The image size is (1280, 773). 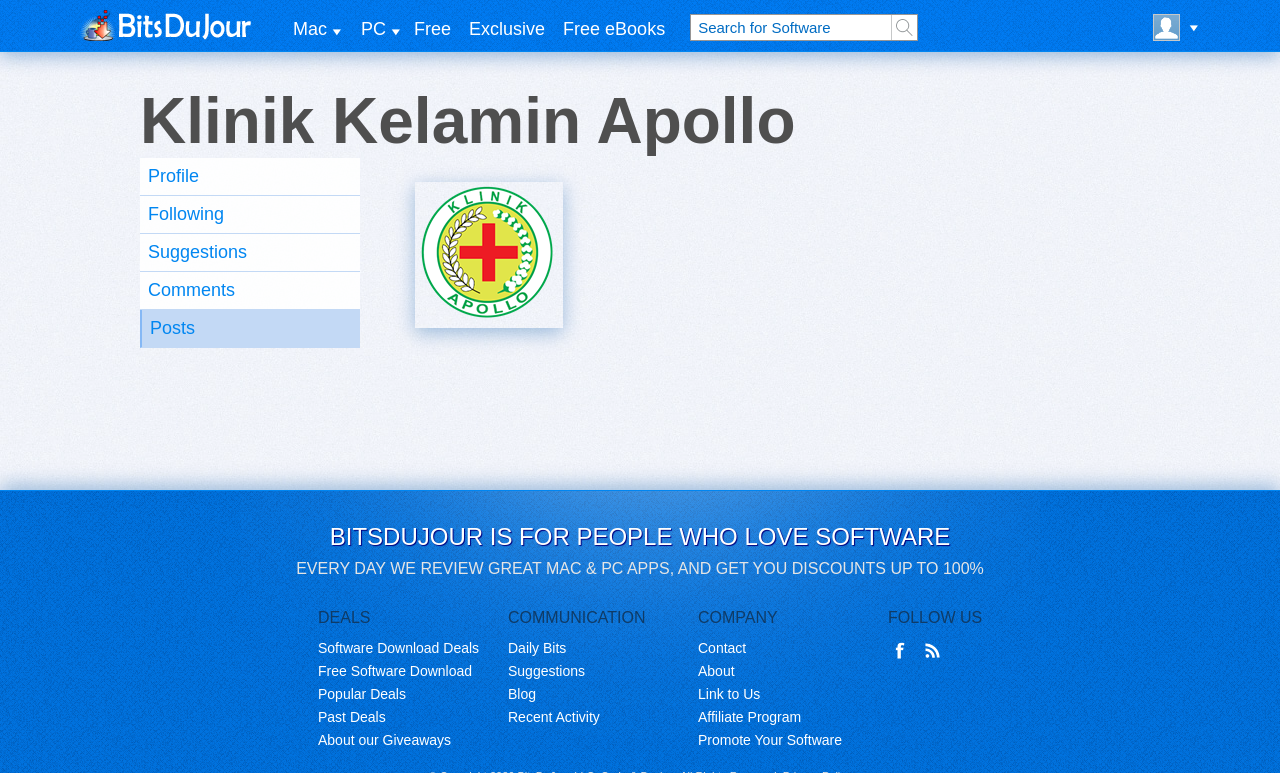 I want to click on Link to Us, so click(x=729, y=694).